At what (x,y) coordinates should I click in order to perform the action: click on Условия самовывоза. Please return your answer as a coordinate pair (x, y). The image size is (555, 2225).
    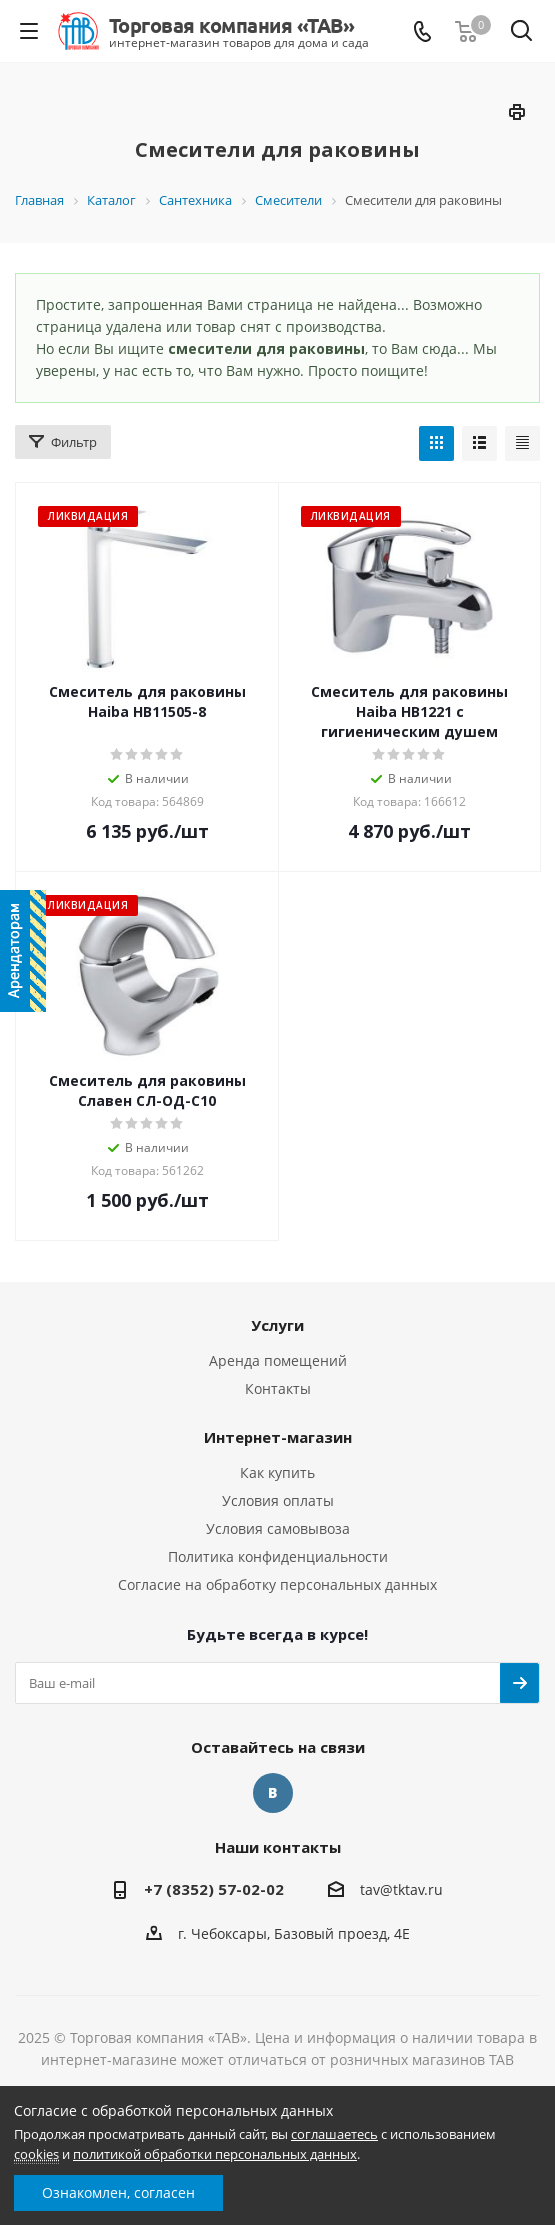
    Looking at the image, I should click on (278, 1528).